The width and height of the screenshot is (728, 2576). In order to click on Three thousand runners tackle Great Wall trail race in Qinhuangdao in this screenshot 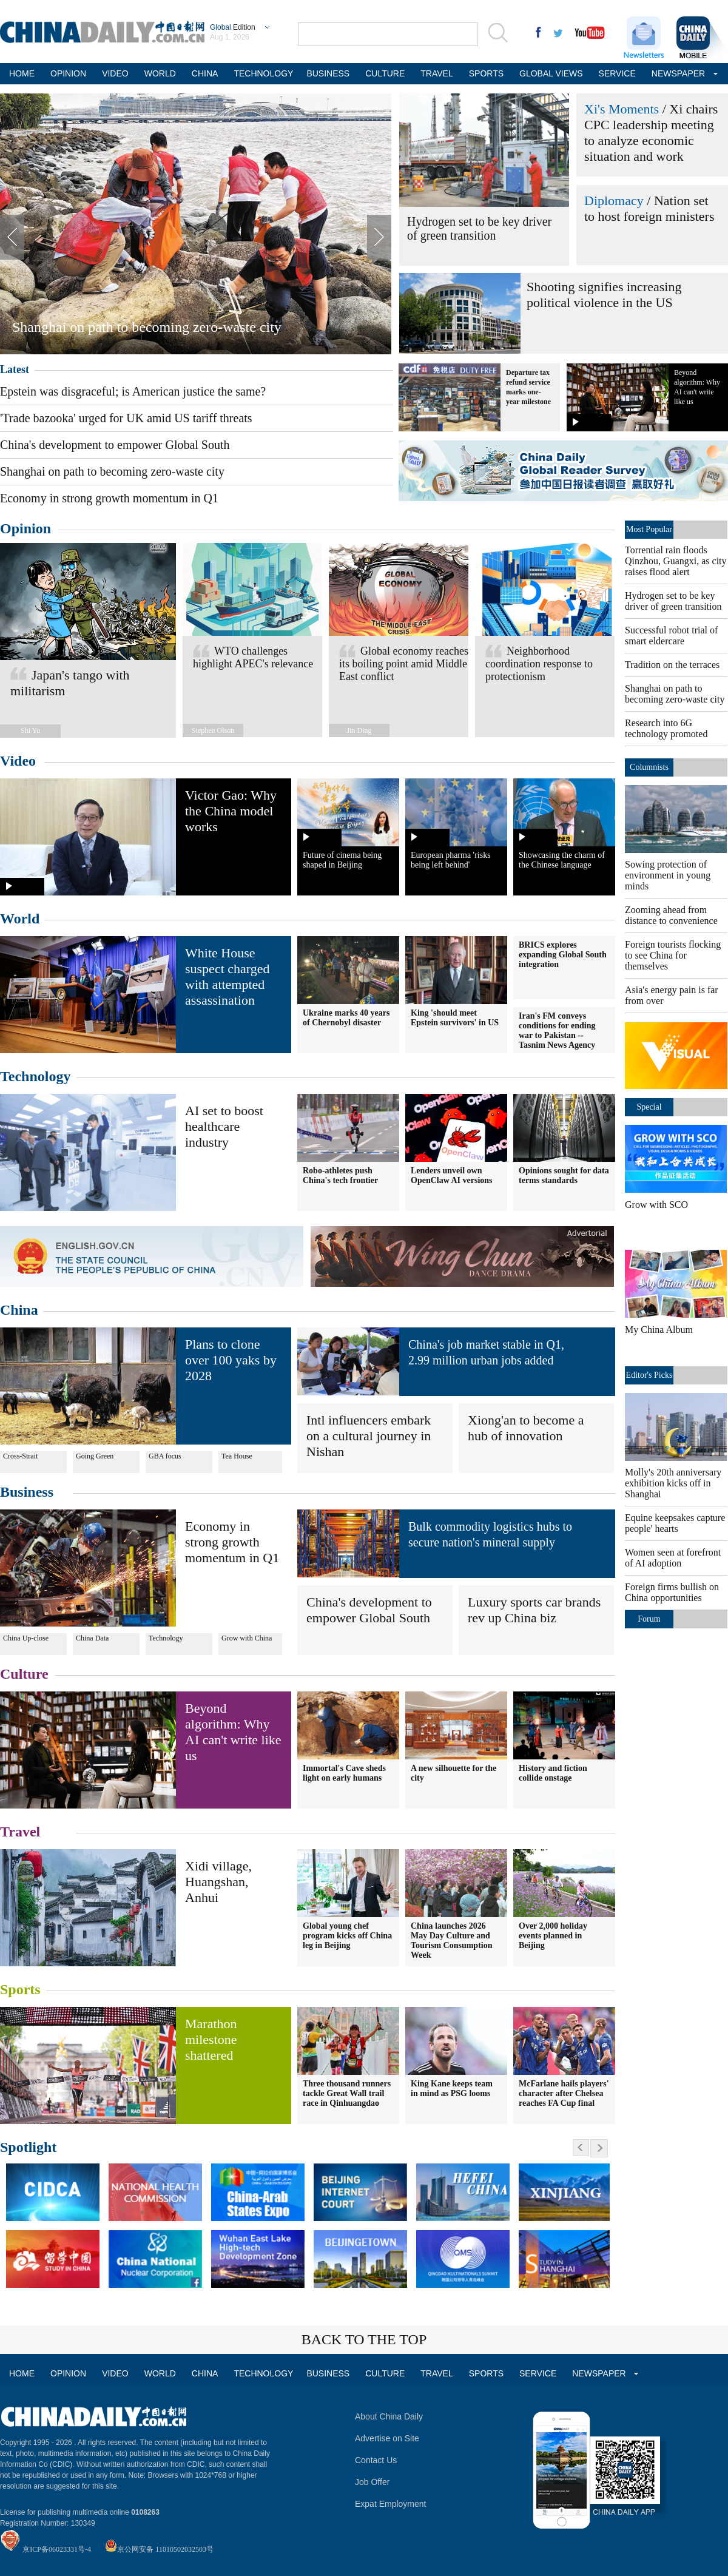, I will do `click(347, 2093)`.